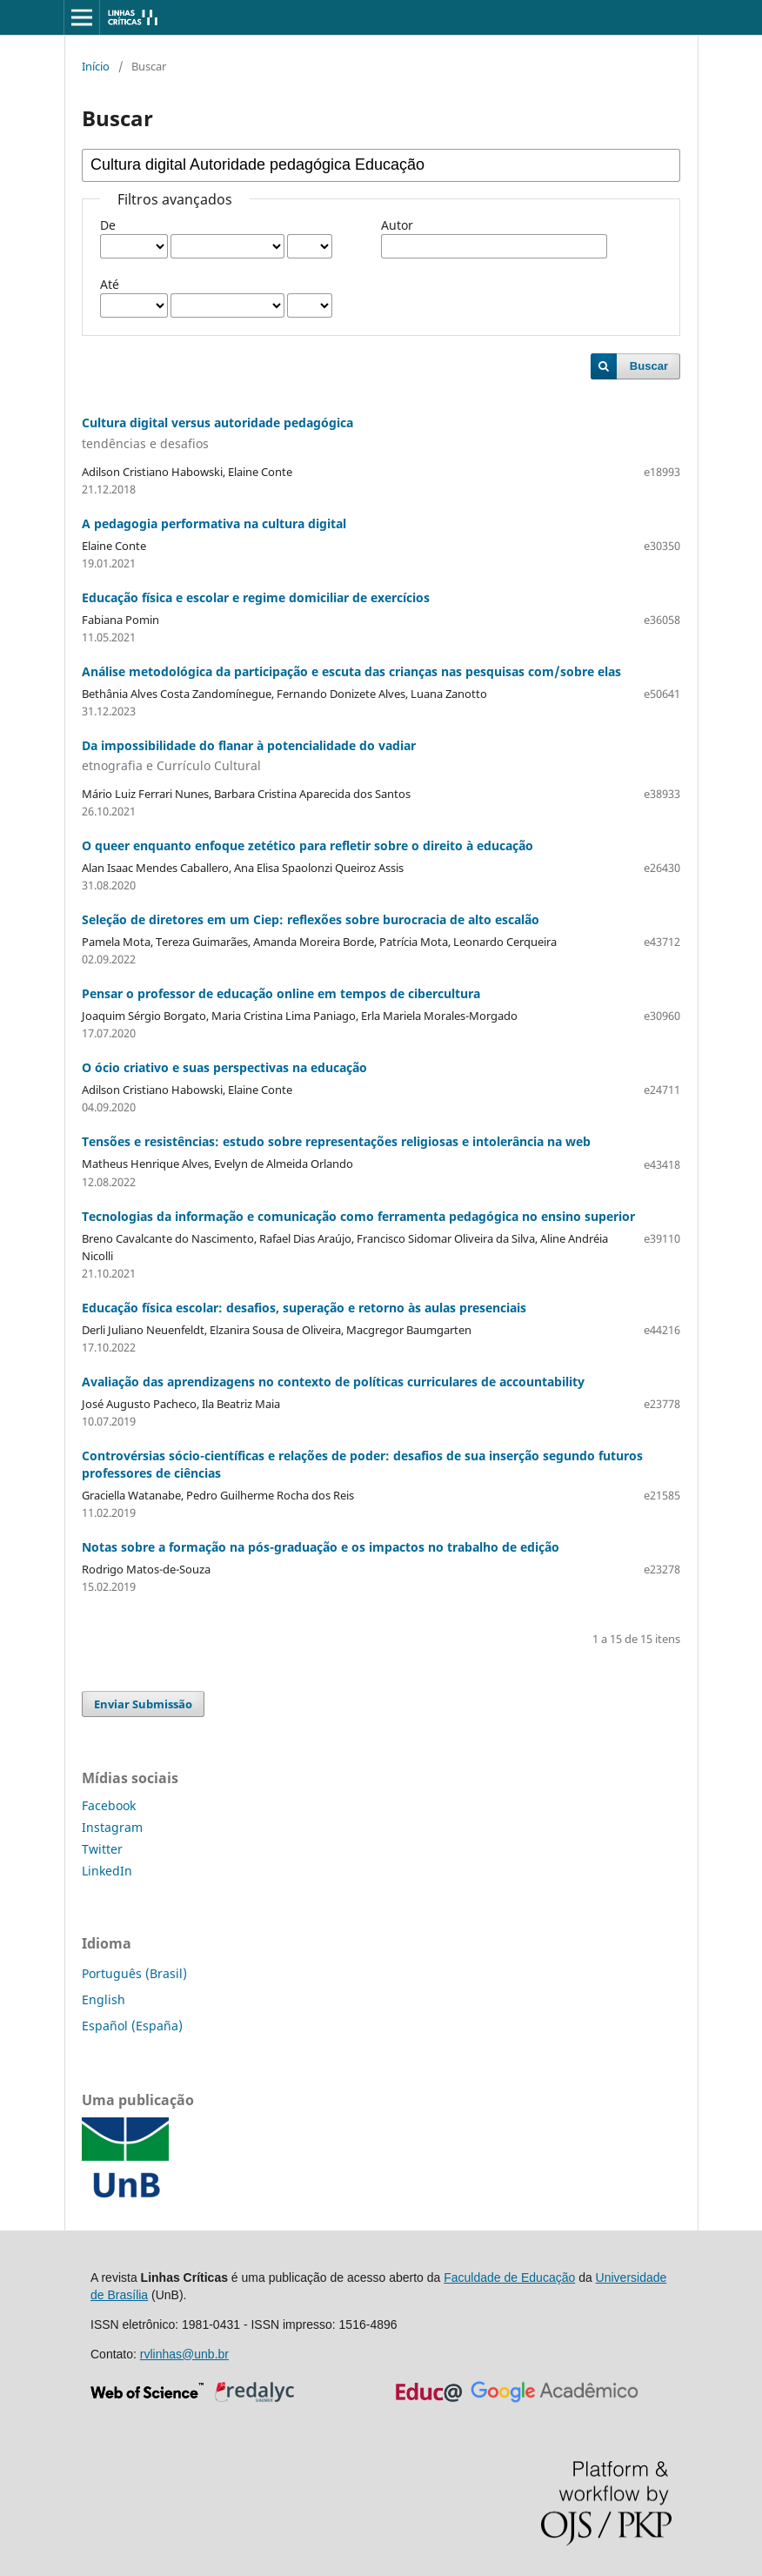 The width and height of the screenshot is (762, 2576). I want to click on Autor, so click(397, 225).